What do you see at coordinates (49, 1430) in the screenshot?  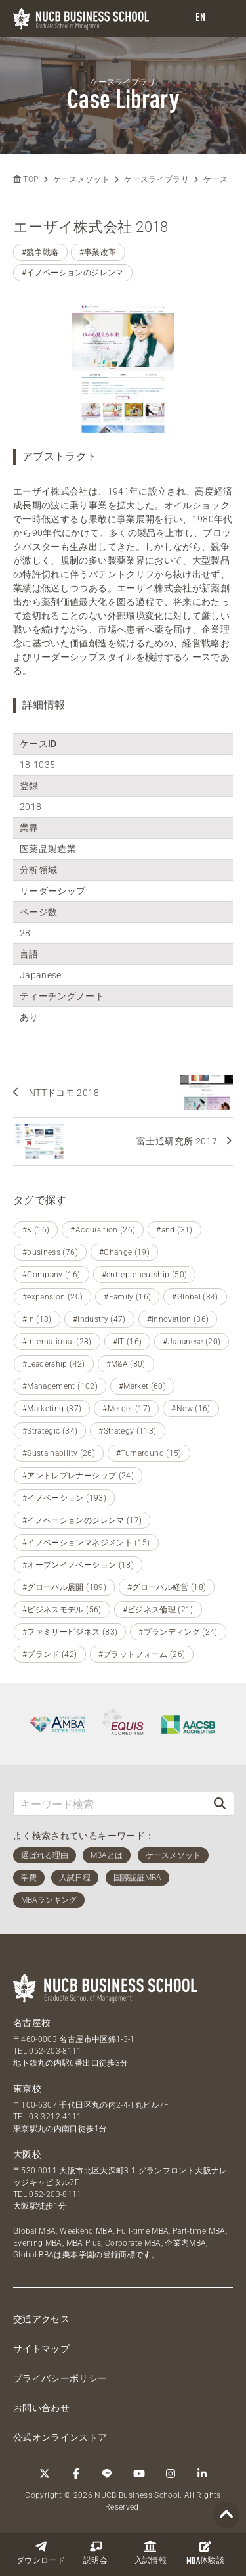 I see `#Strategic (34)` at bounding box center [49, 1430].